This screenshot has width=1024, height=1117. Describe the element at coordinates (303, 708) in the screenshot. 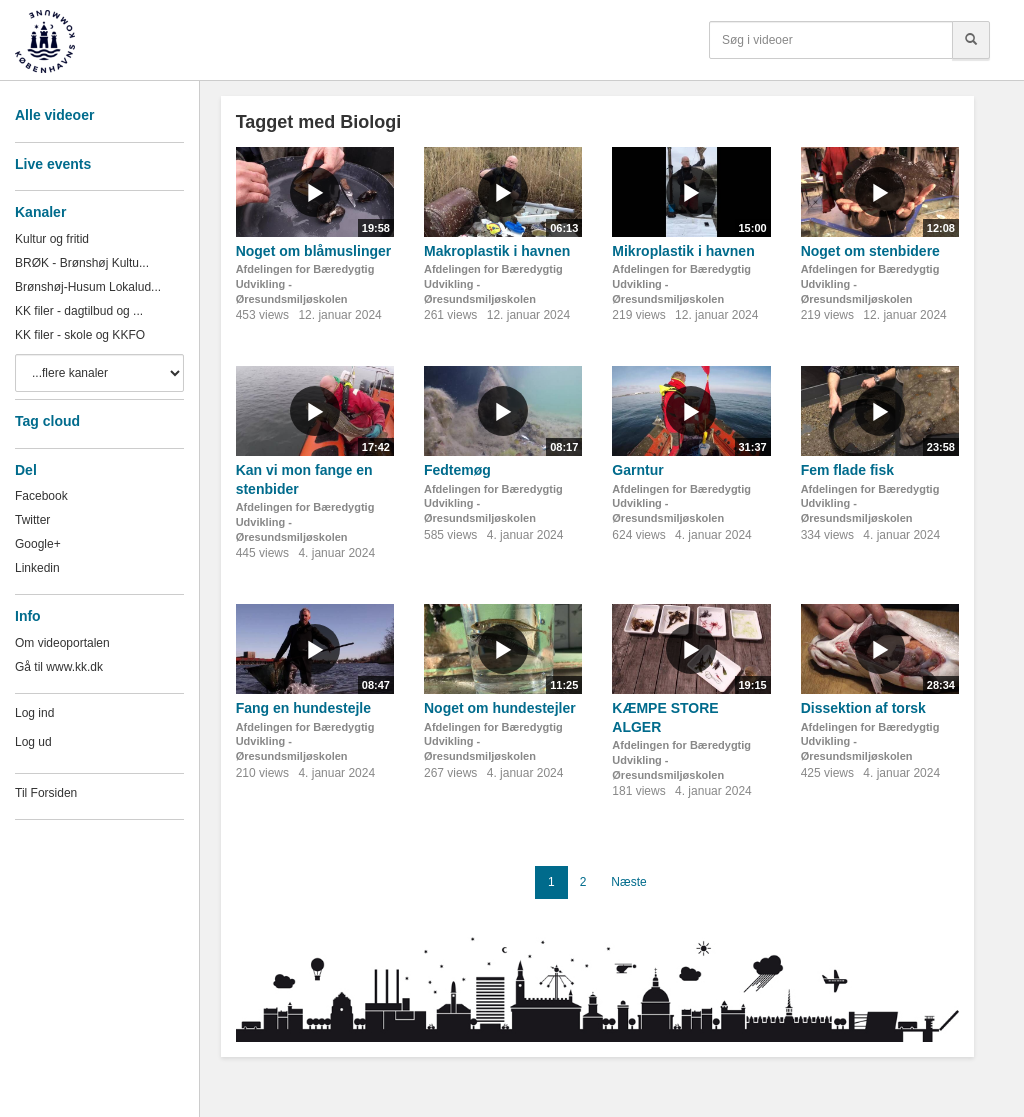

I see `Fang en hundestejle` at that location.